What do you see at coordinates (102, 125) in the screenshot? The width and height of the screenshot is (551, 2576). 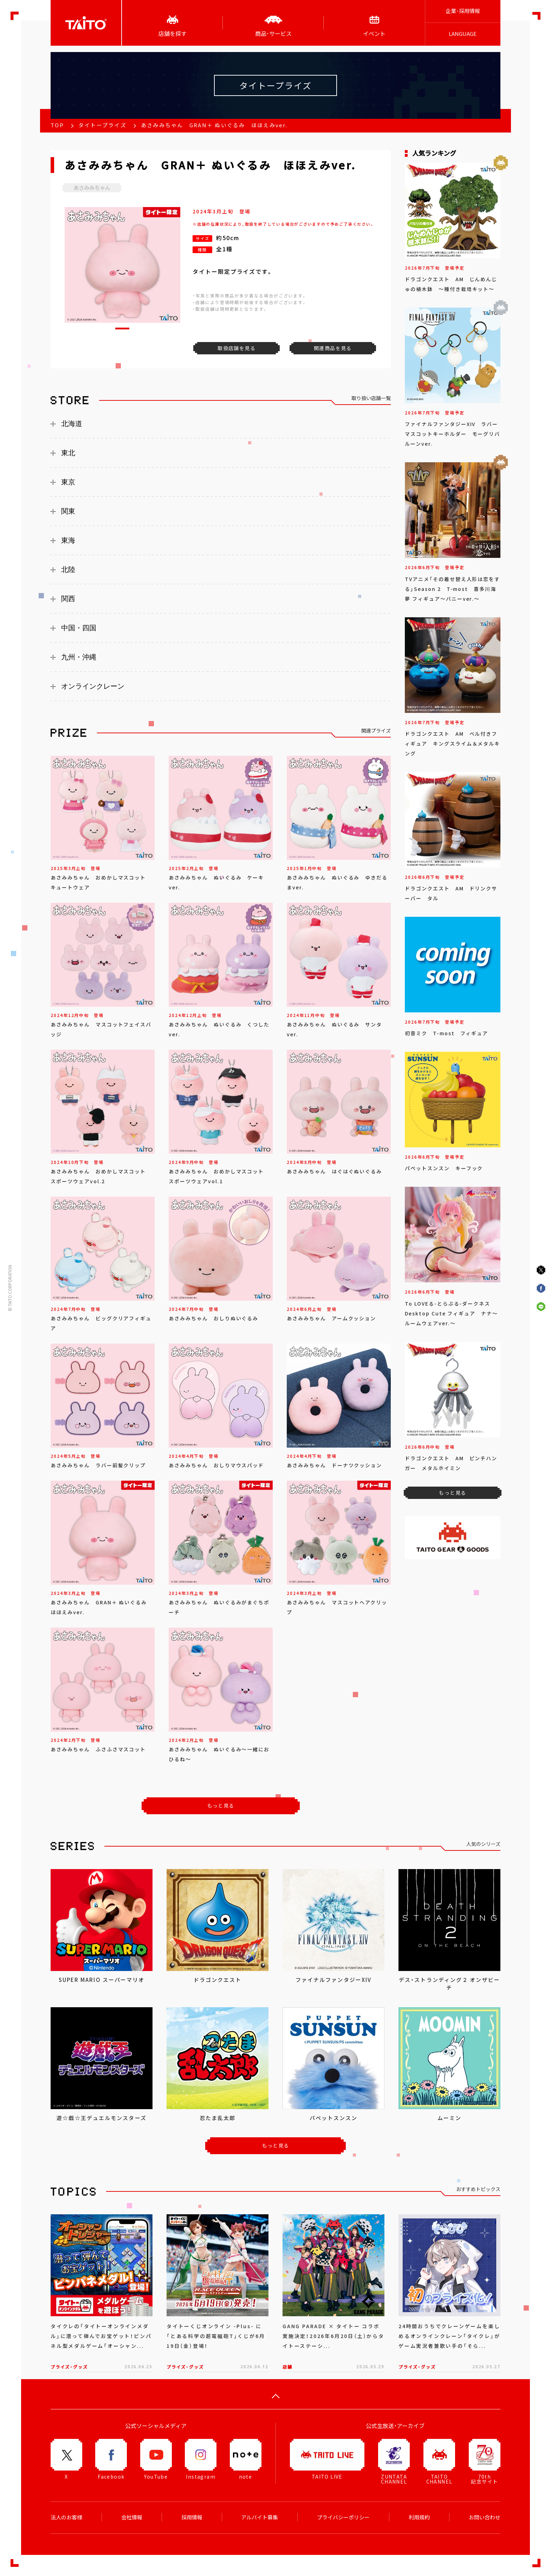 I see `タイトープライズ` at bounding box center [102, 125].